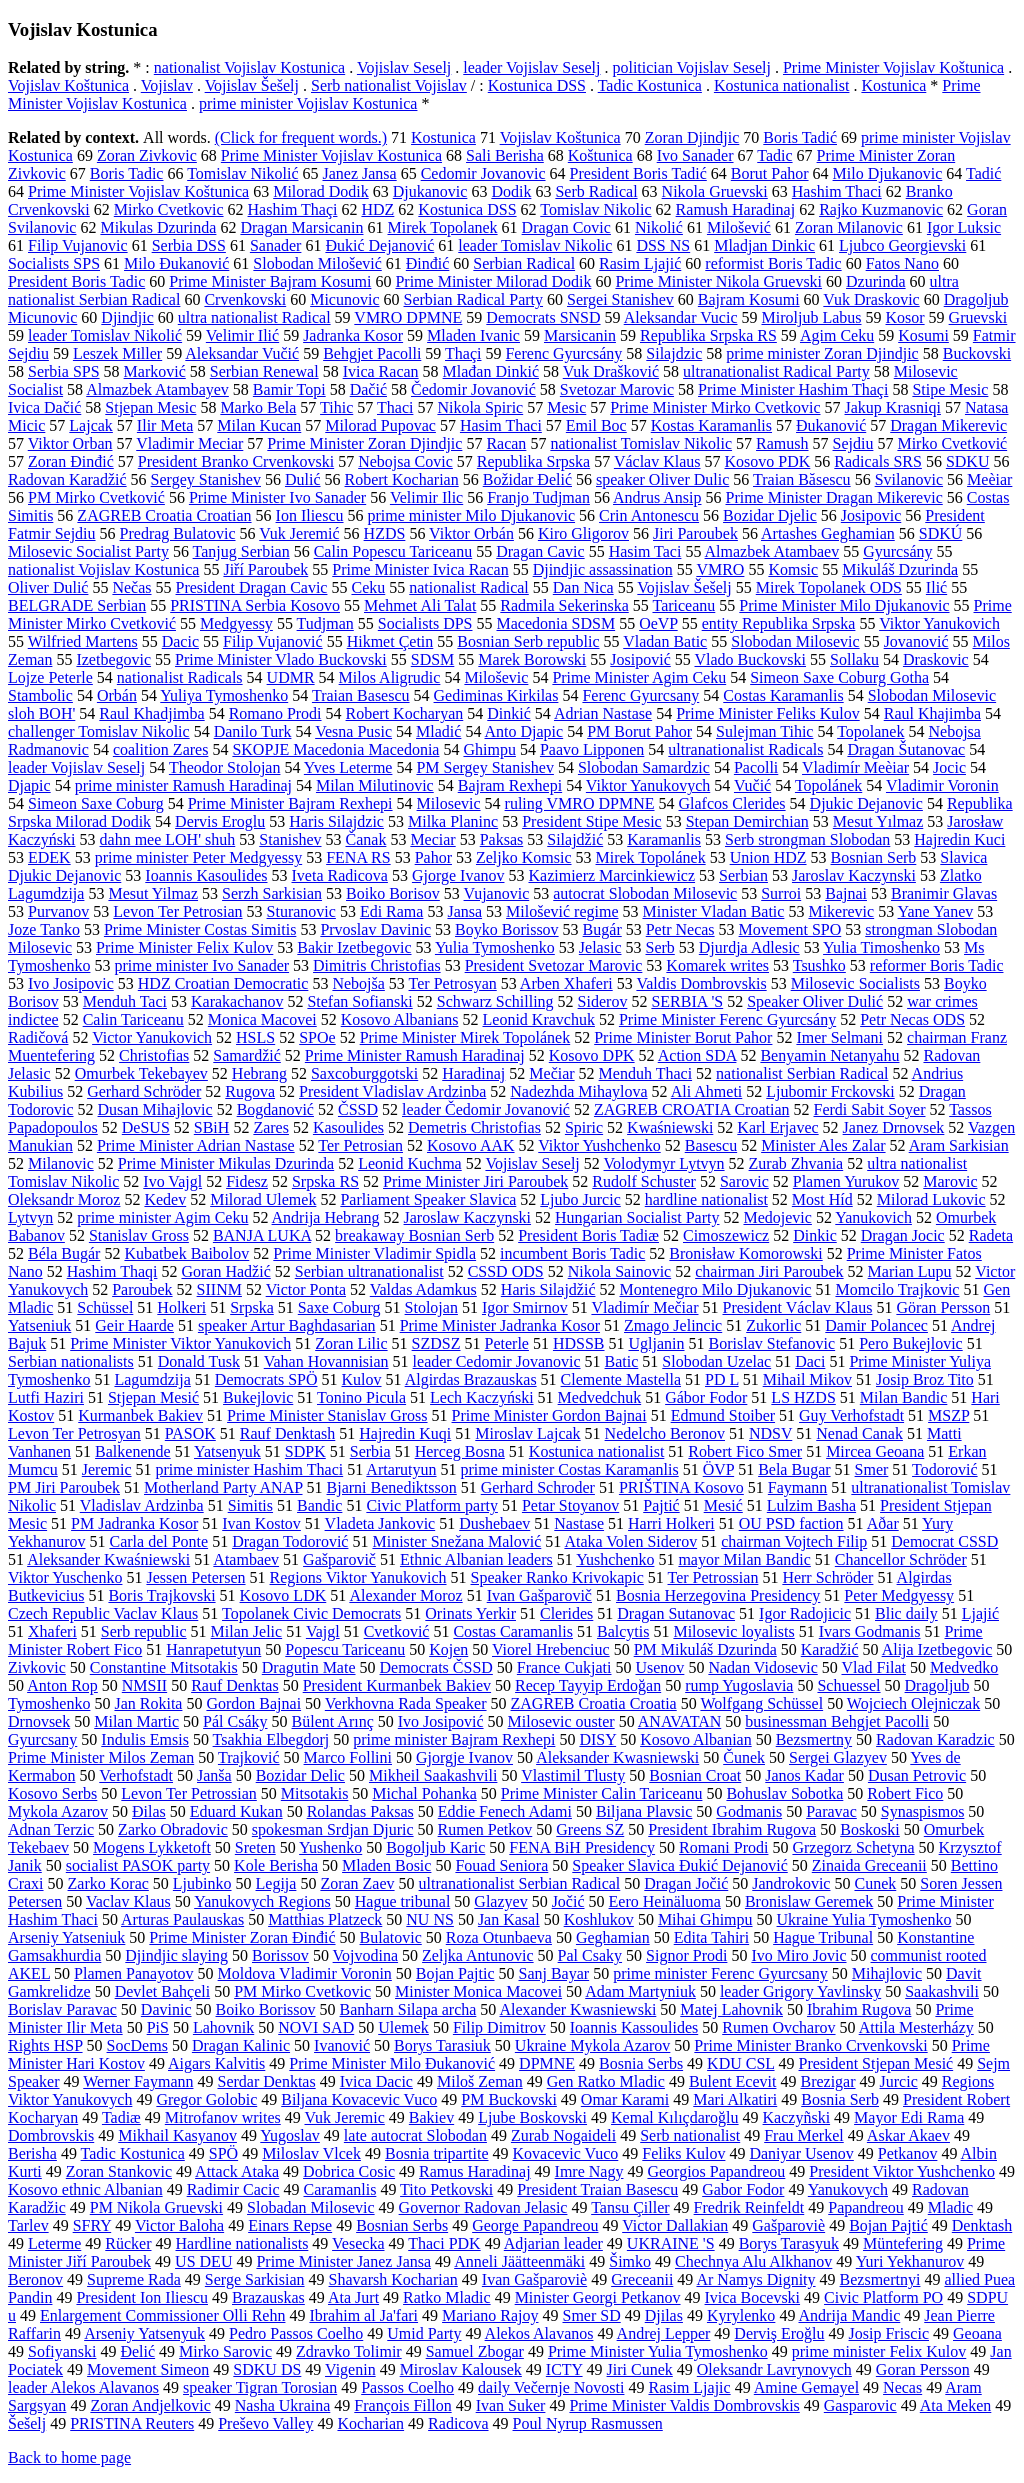  Describe the element at coordinates (402, 479) in the screenshot. I see `Robert Kocharian` at that location.